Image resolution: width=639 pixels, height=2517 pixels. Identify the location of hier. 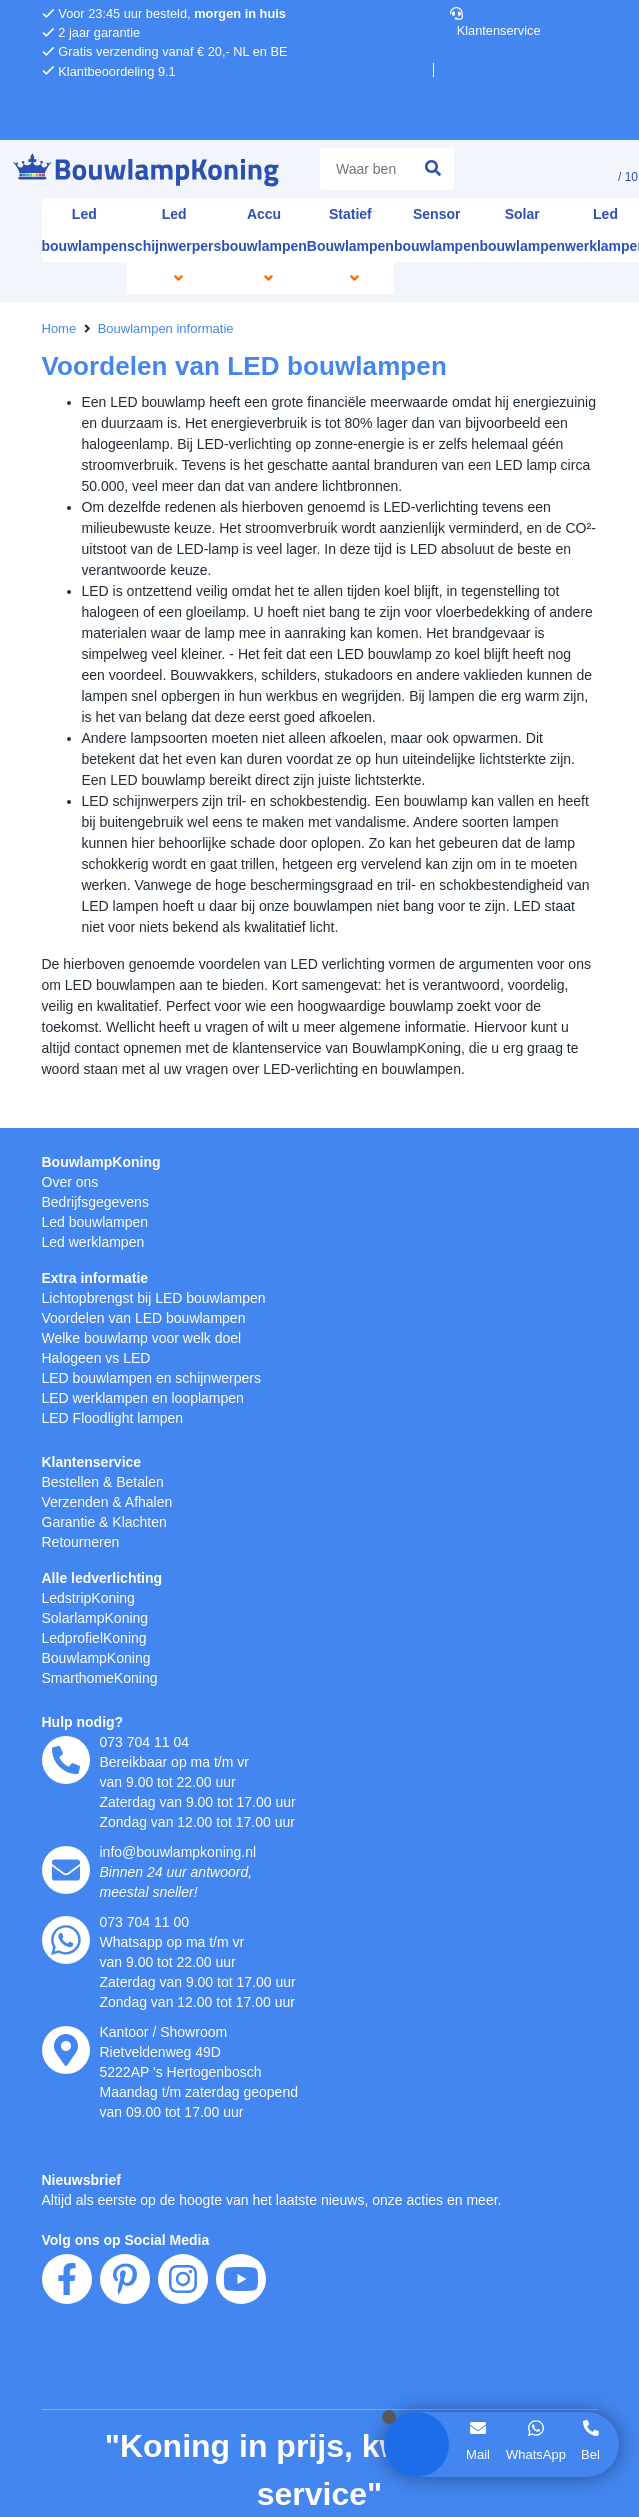
(296, 1267).